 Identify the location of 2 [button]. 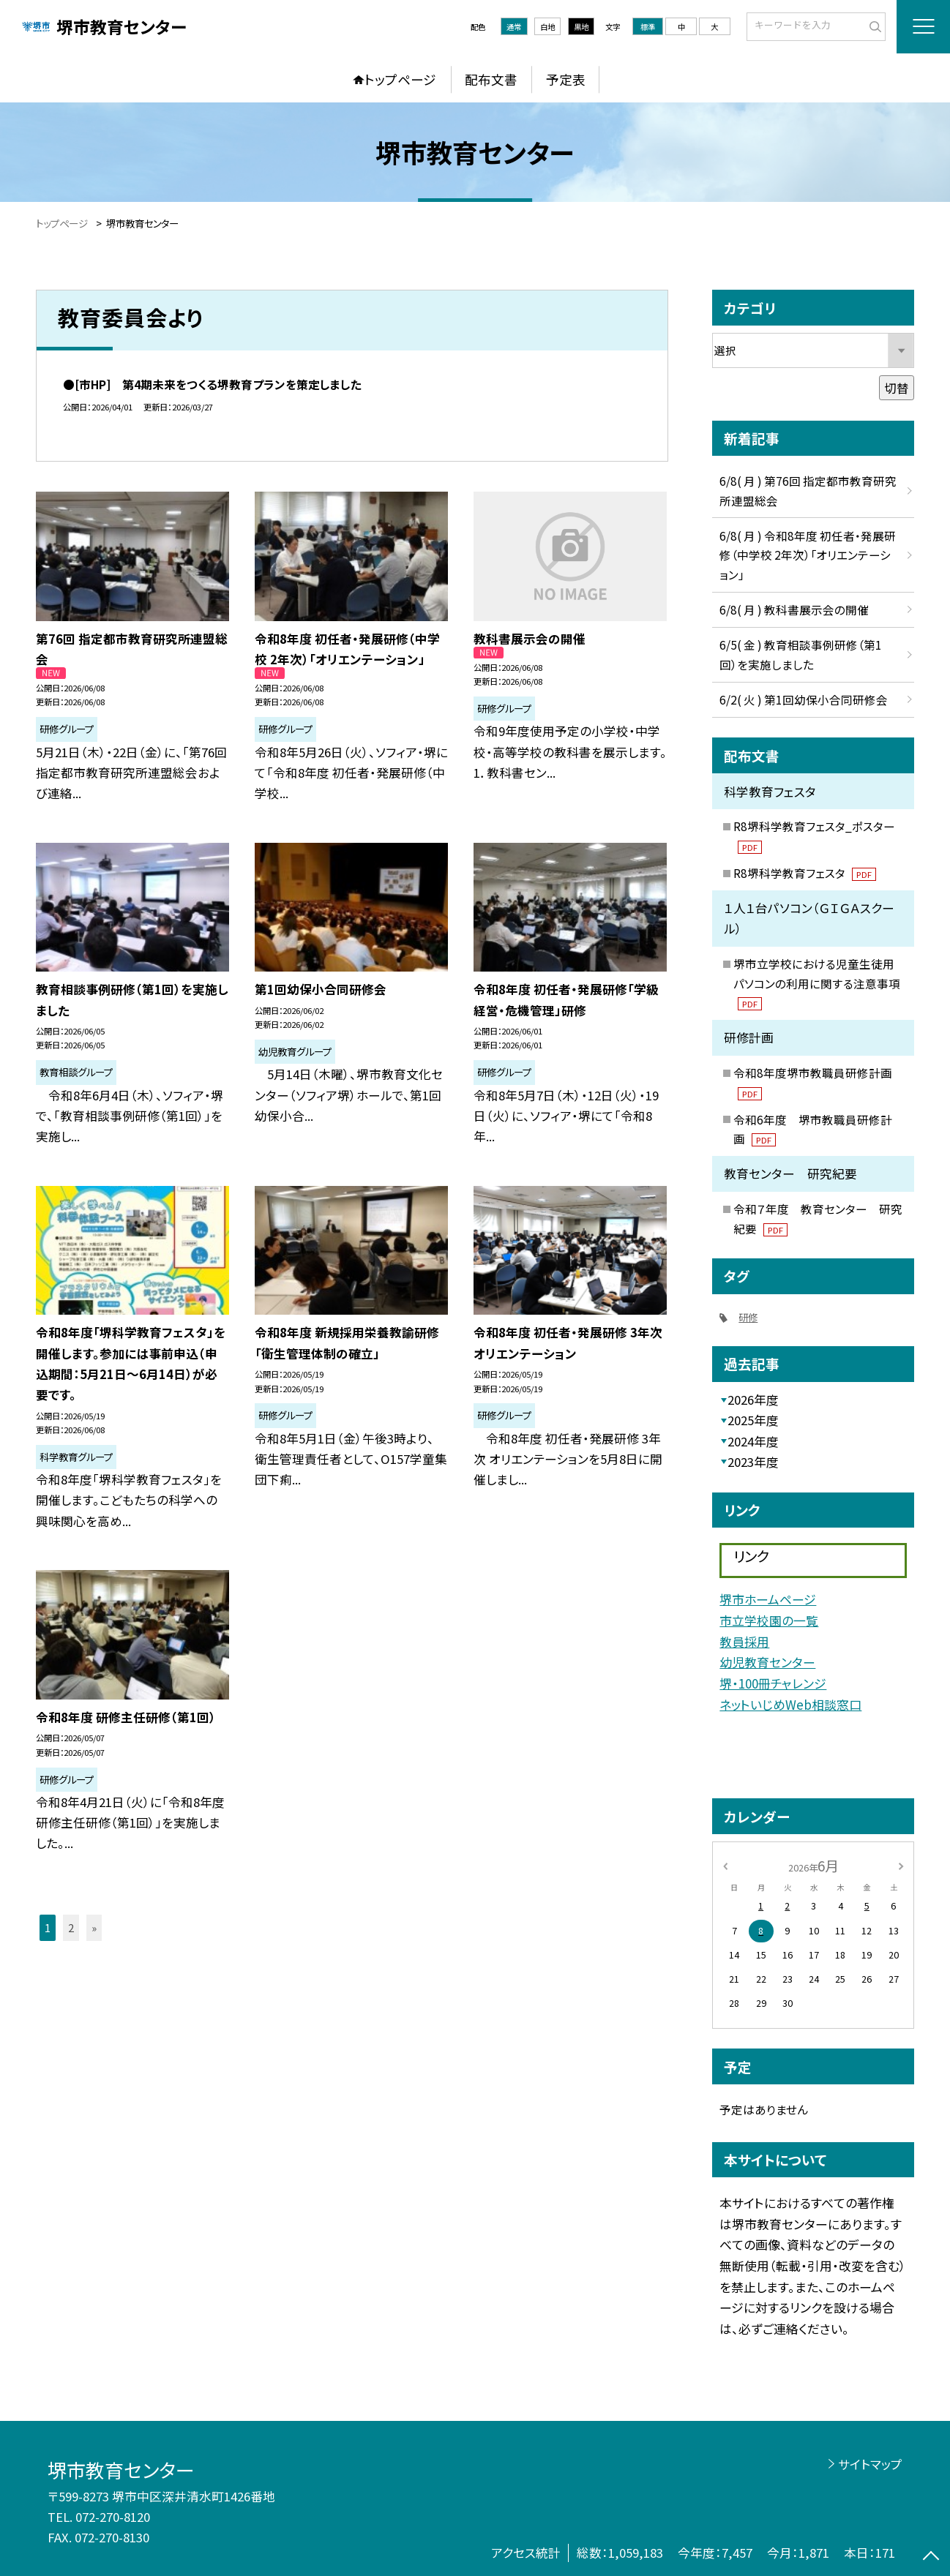
(71, 1927).